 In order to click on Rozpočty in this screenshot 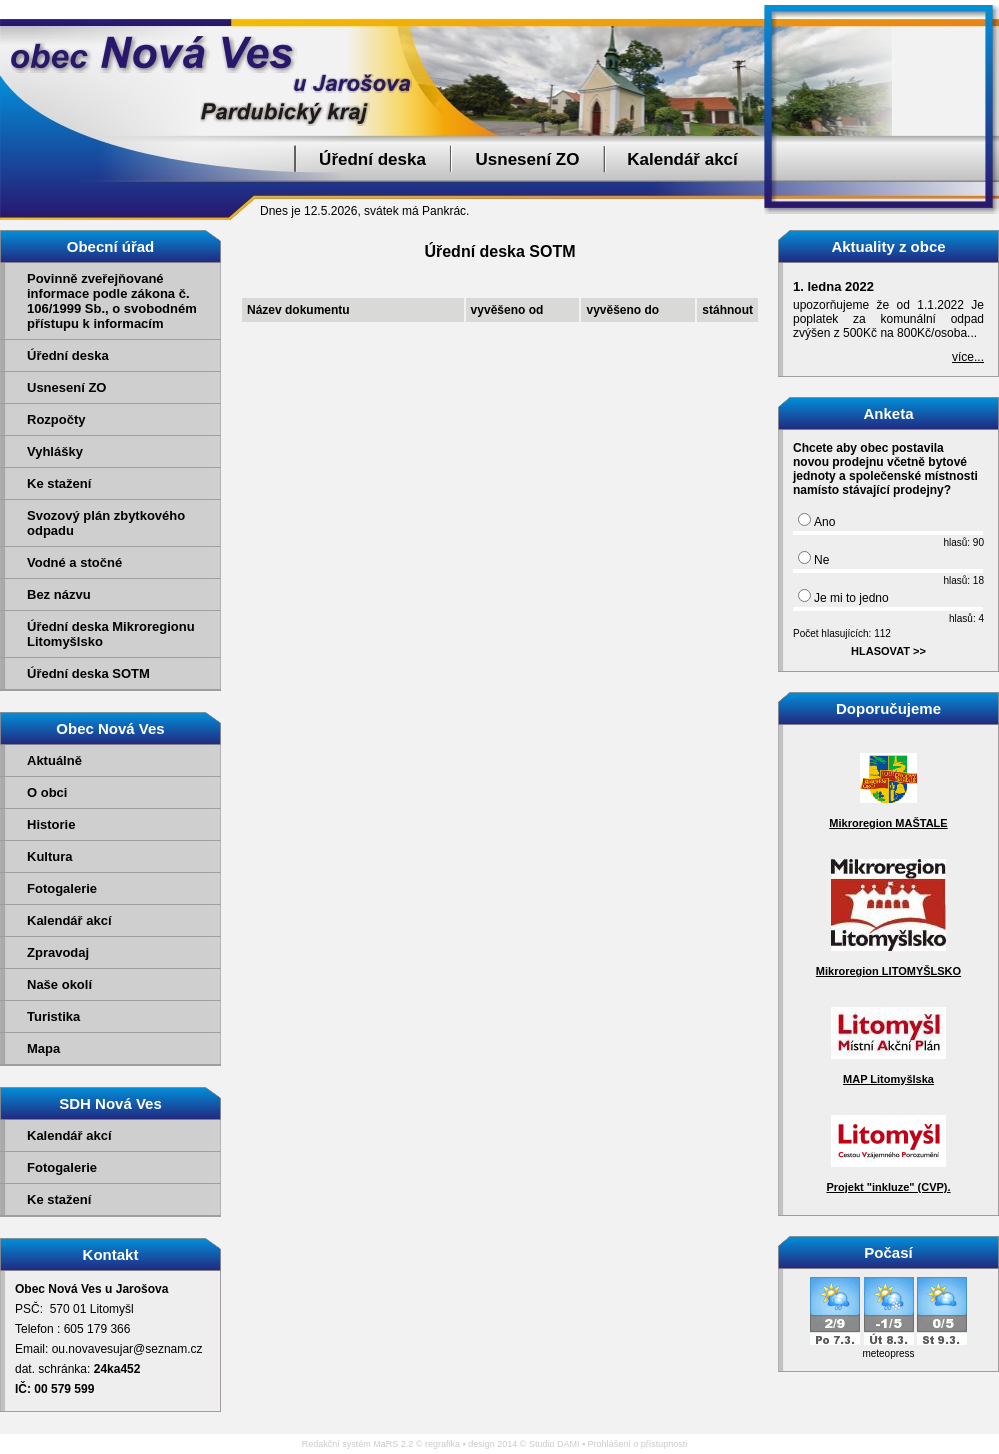, I will do `click(56, 419)`.